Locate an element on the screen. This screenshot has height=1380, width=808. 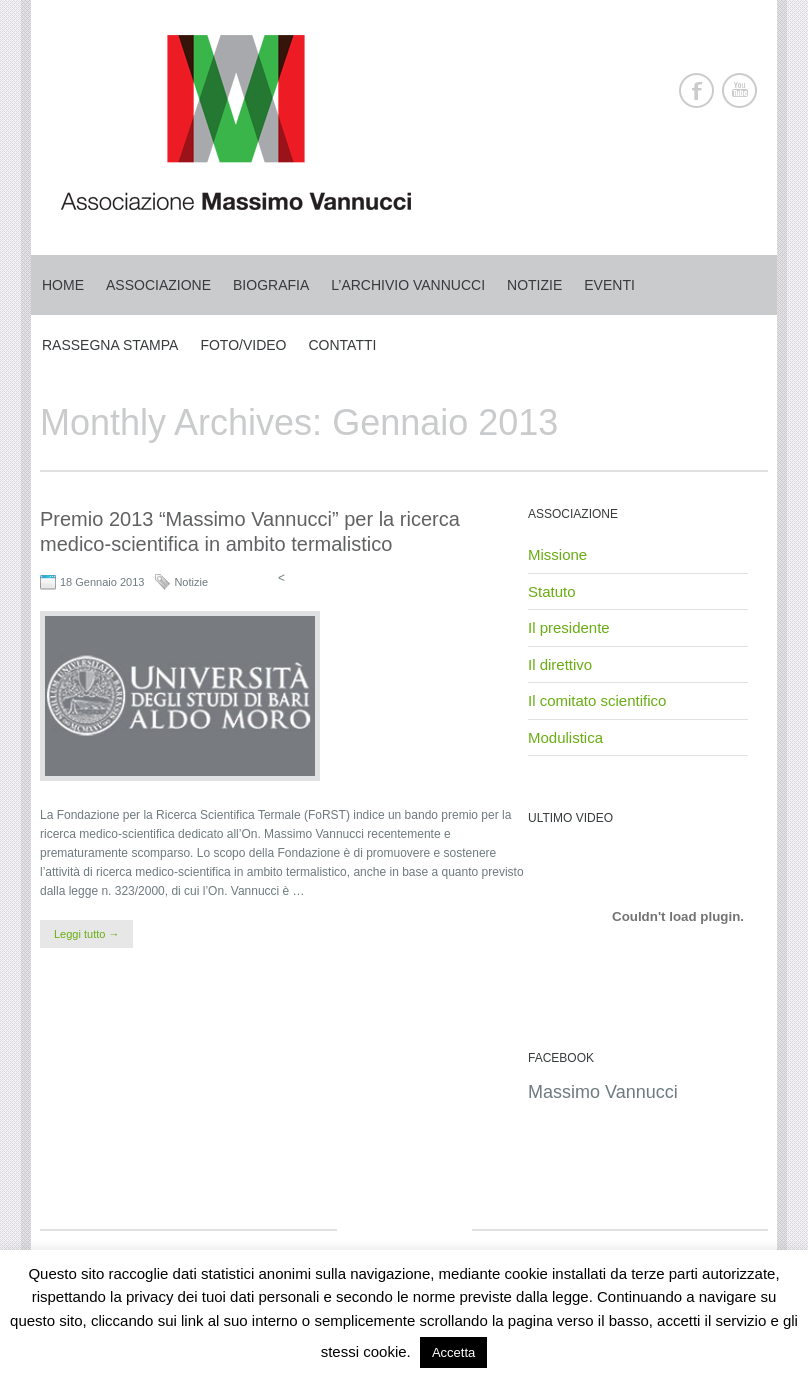
Missione is located at coordinates (557, 554).